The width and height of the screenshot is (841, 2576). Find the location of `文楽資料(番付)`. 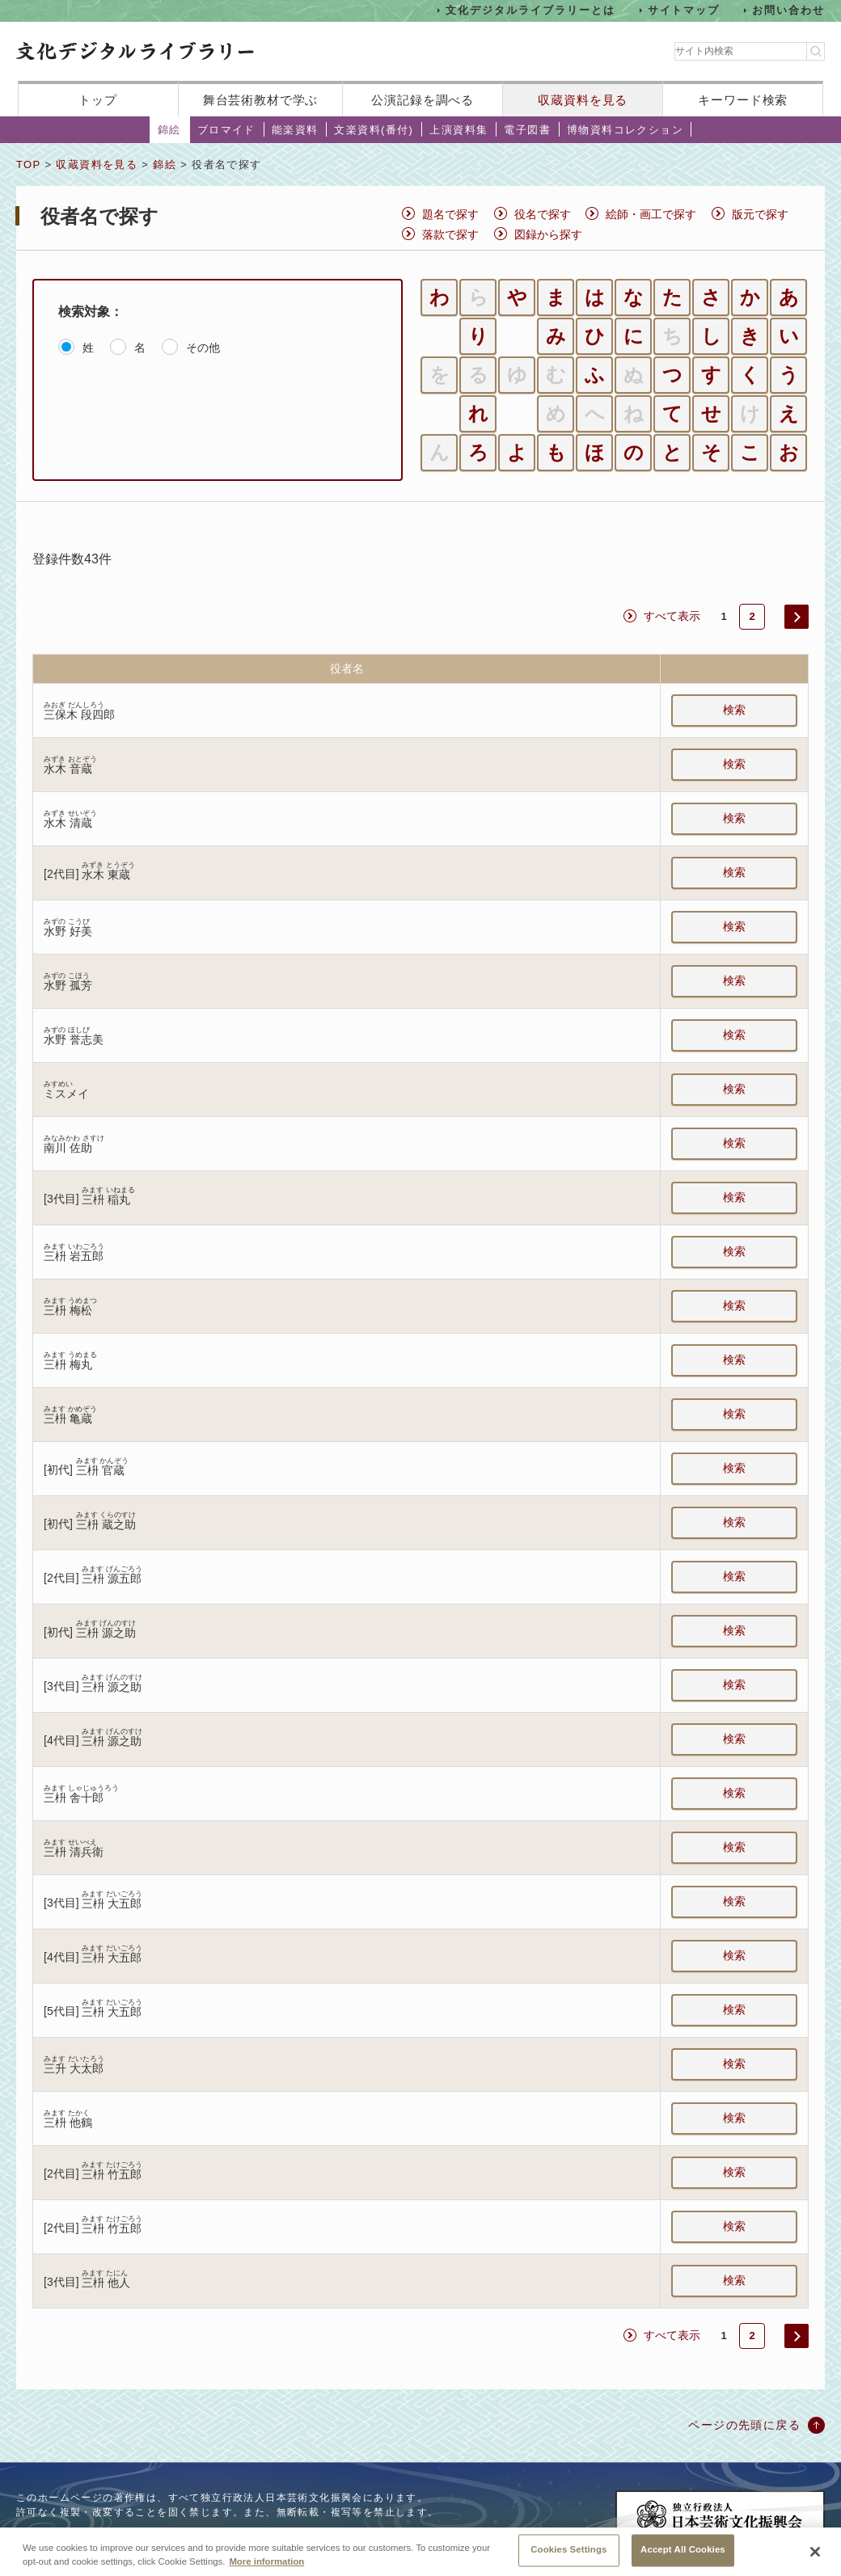

文楽資料(番付) is located at coordinates (373, 130).